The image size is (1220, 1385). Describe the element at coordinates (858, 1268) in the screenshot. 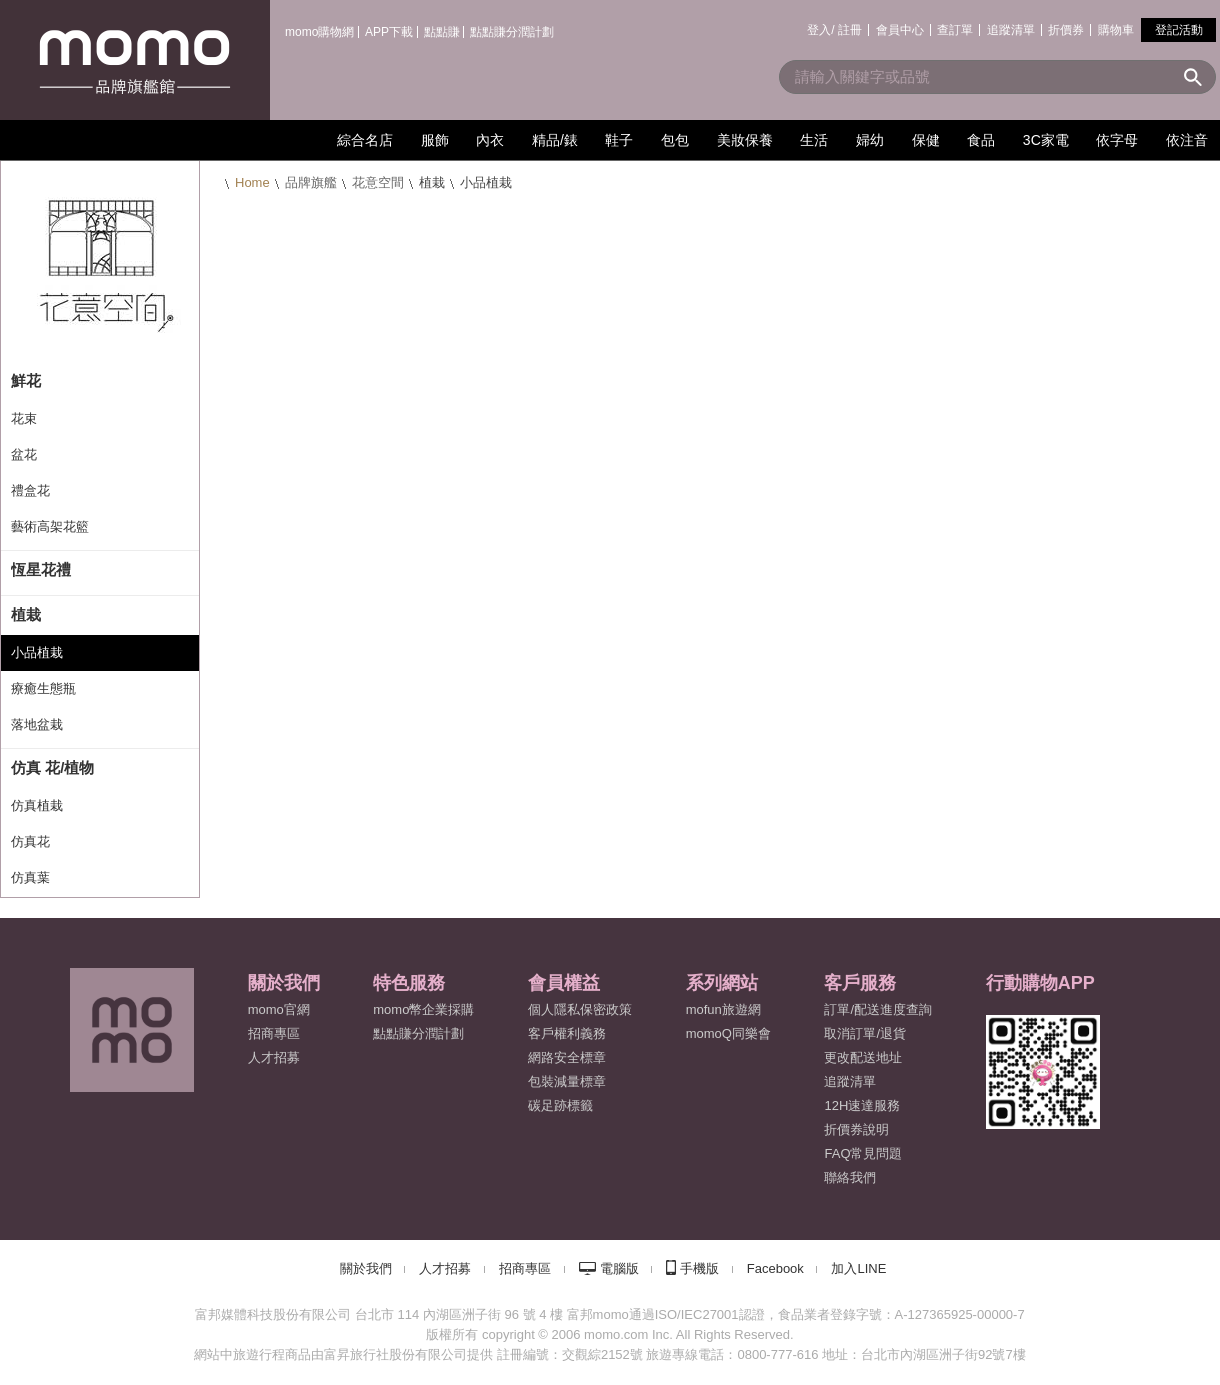

I see `加入LINE` at that location.